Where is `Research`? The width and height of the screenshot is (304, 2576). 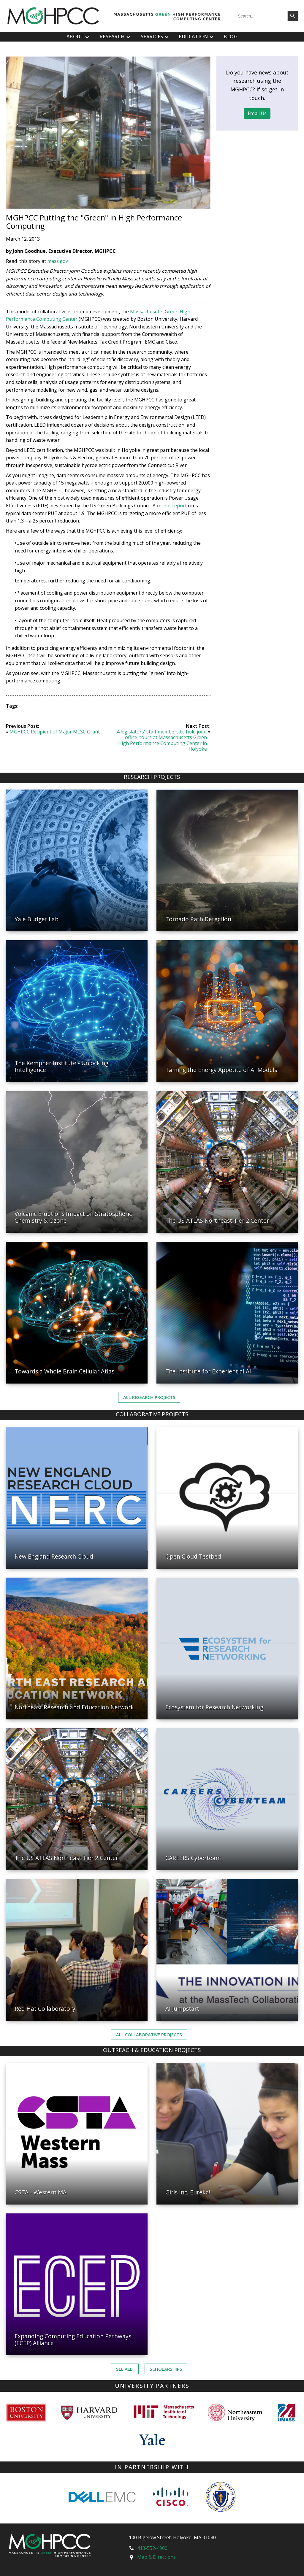
Research is located at coordinates (115, 36).